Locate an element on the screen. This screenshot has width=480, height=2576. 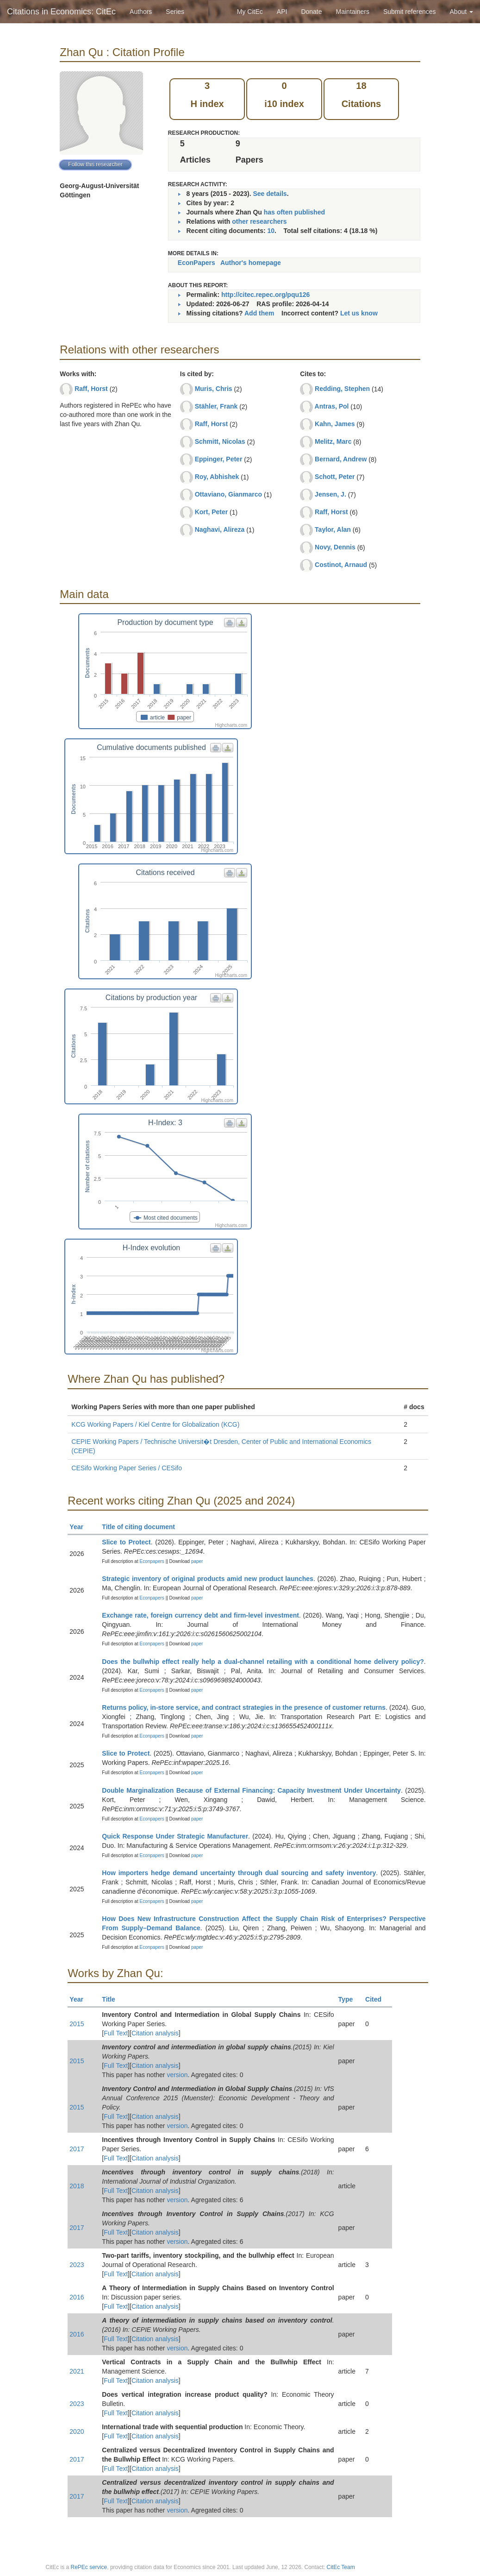
Kahn, James is located at coordinates (335, 424).